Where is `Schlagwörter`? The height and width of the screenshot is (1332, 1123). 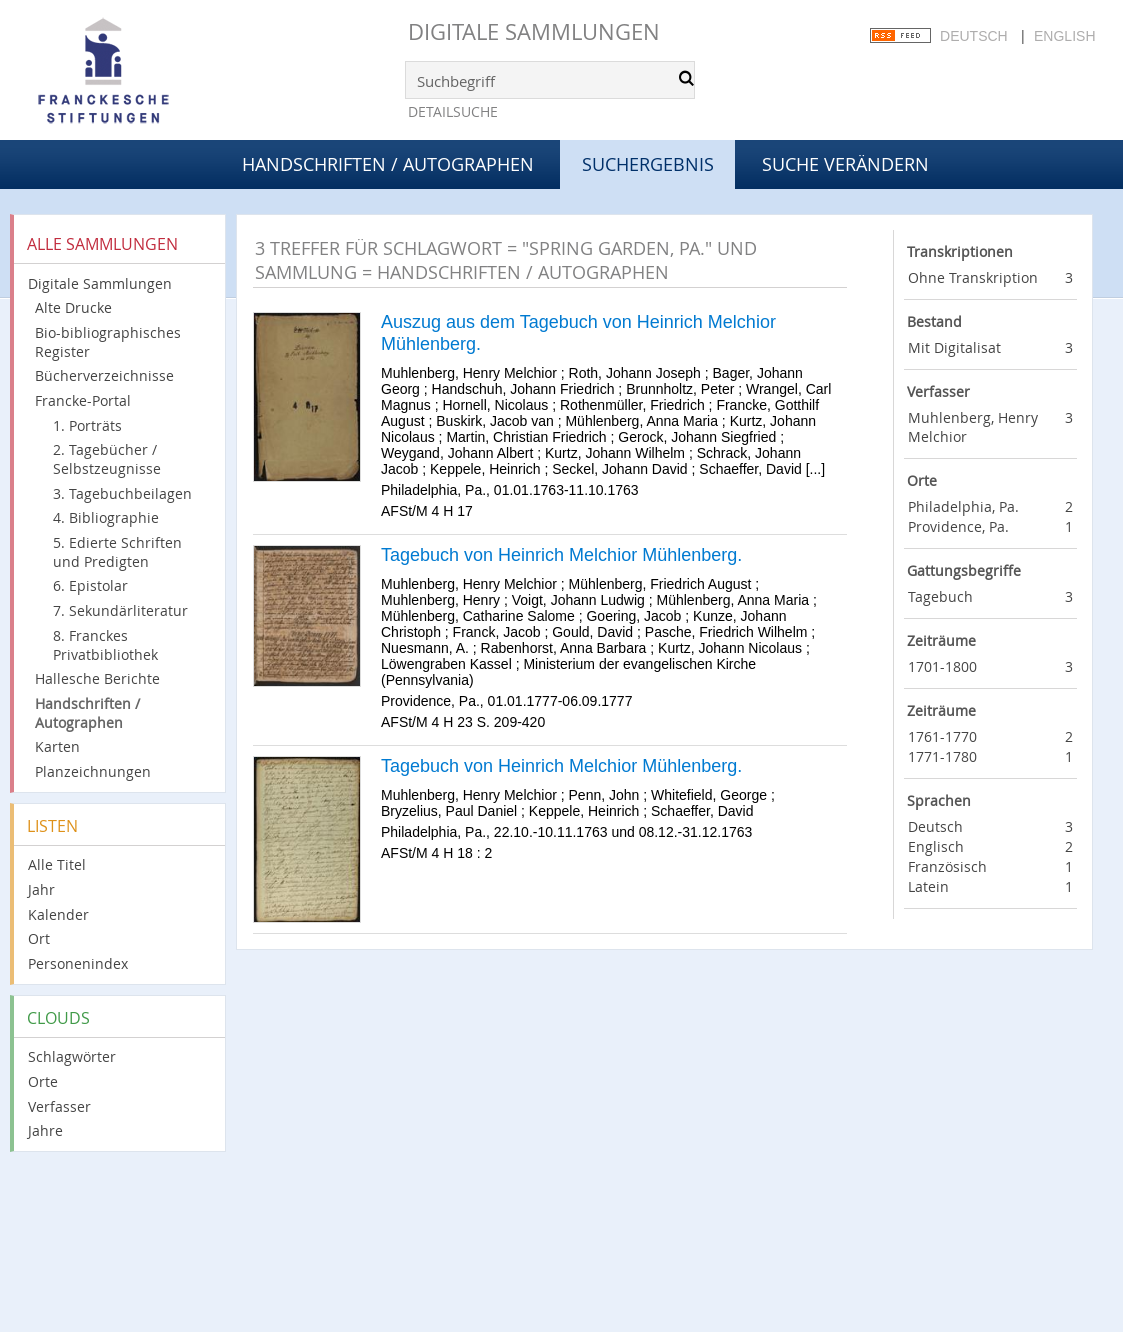 Schlagwörter is located at coordinates (72, 1056).